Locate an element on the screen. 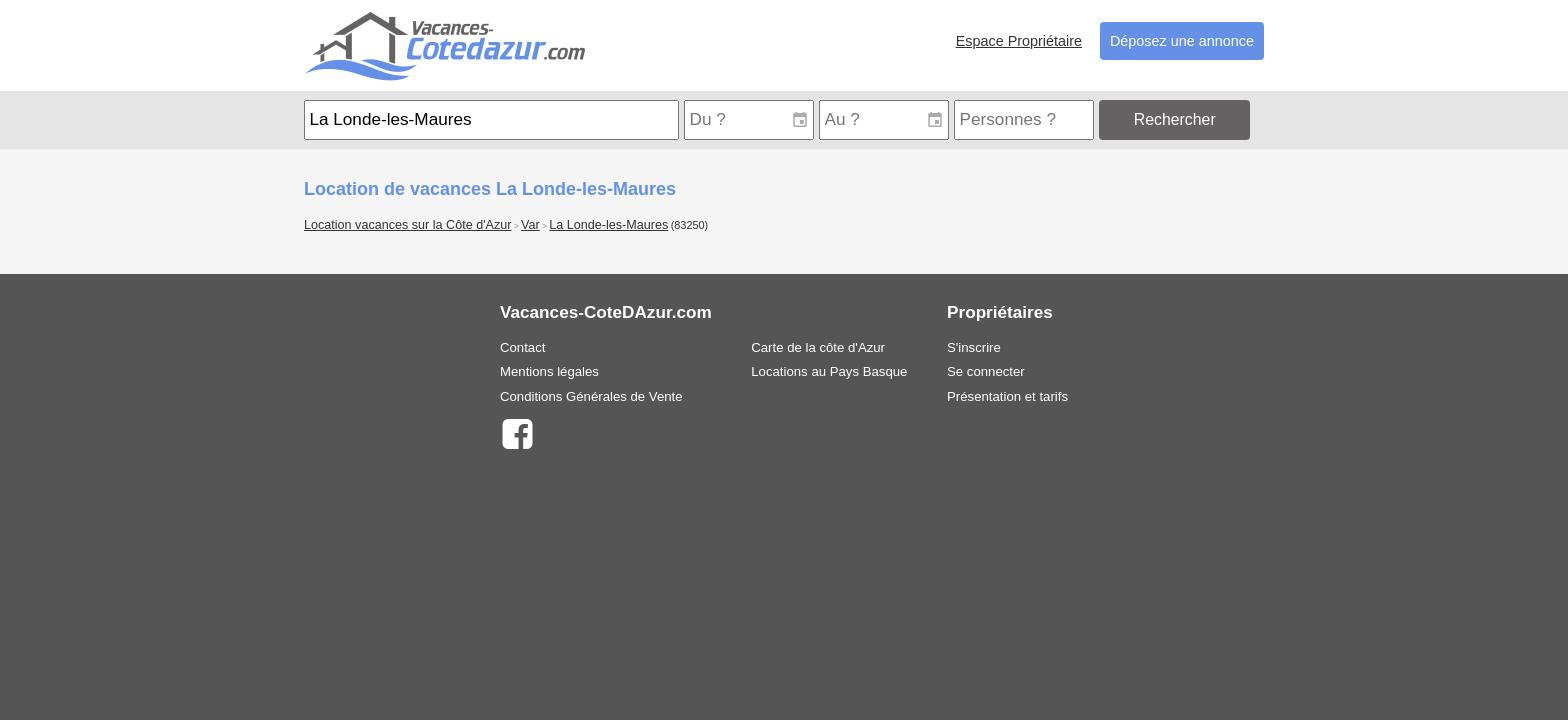 The height and width of the screenshot is (720, 1568). Rechercher is located at coordinates (1175, 119).